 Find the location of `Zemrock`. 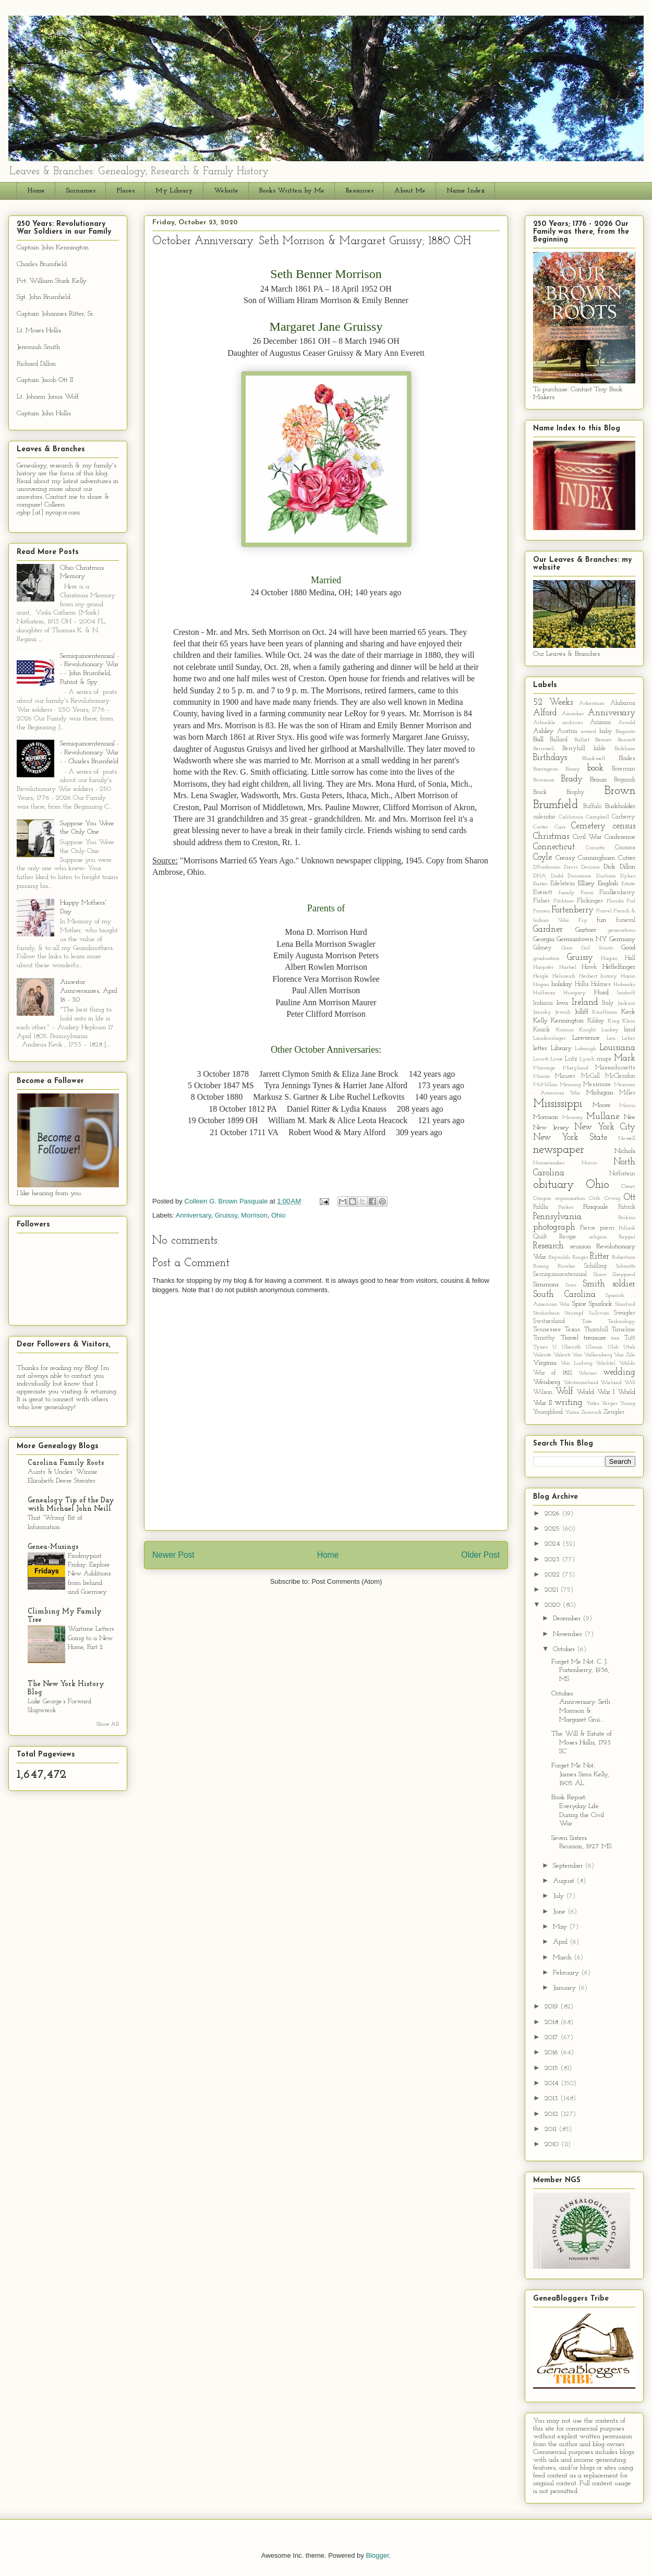

Zemrock is located at coordinates (591, 1412).